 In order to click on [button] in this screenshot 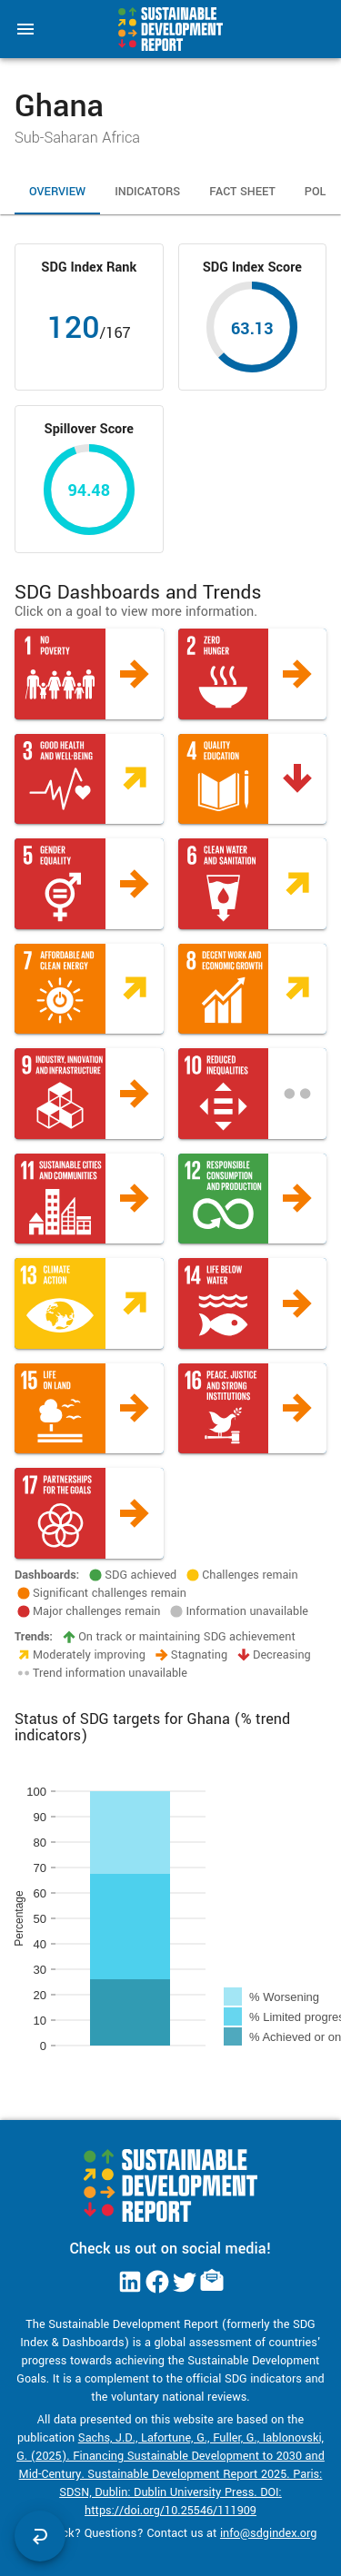, I will do `click(89, 674)`.